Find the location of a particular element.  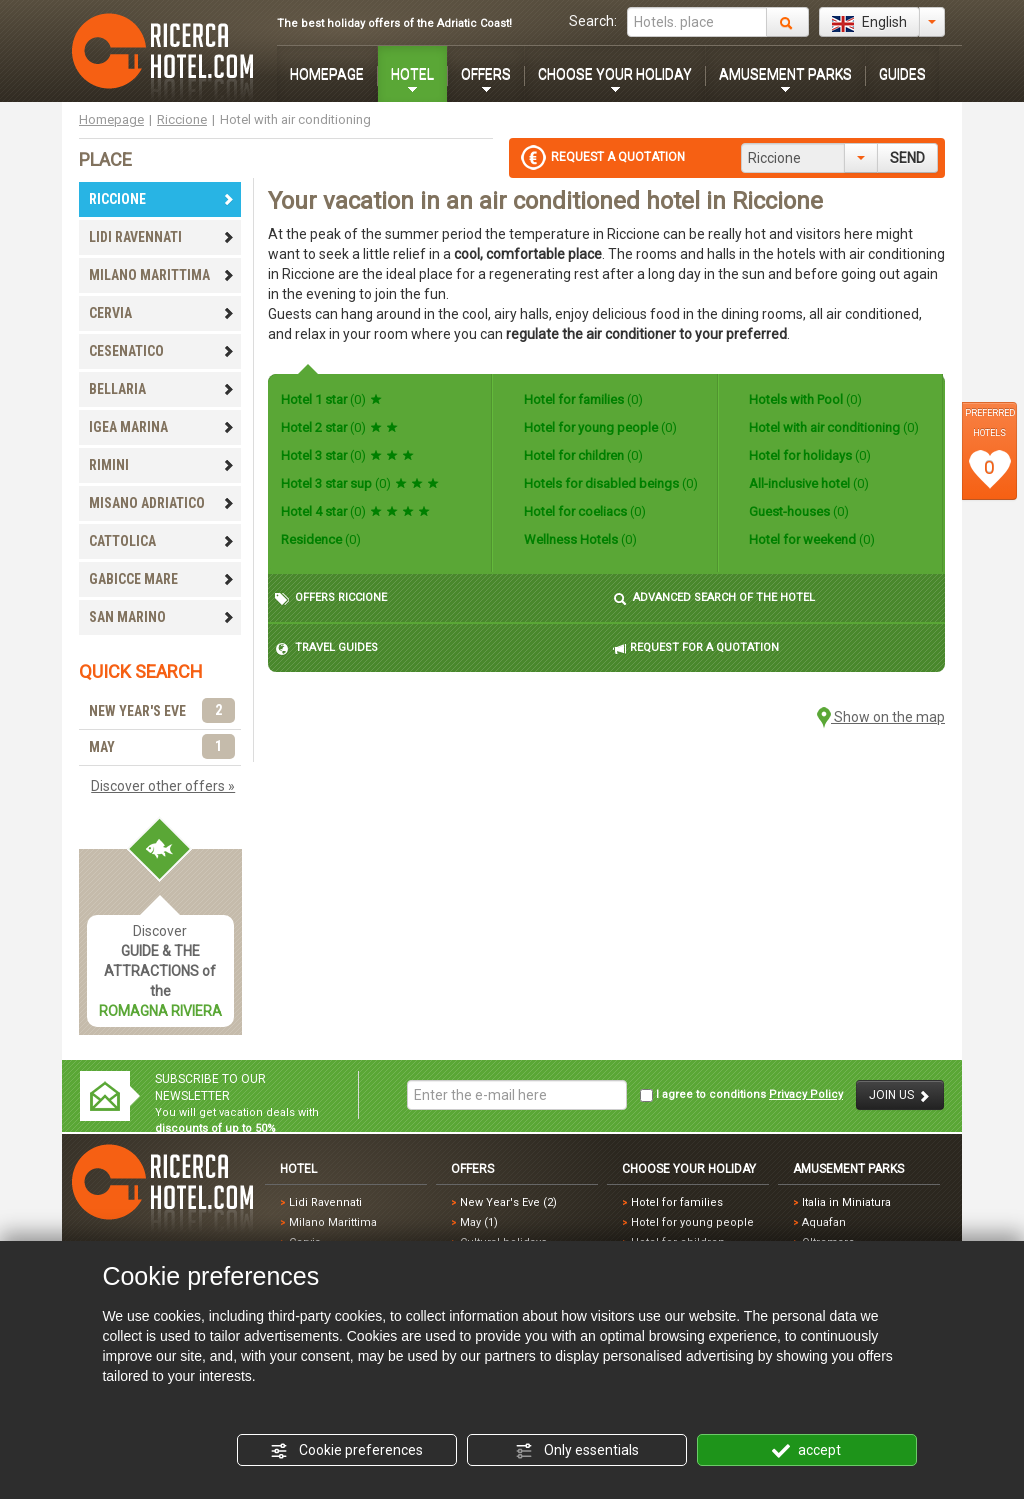

ADVANCED SEARCH OF THE HOTEL is located at coordinates (714, 598).